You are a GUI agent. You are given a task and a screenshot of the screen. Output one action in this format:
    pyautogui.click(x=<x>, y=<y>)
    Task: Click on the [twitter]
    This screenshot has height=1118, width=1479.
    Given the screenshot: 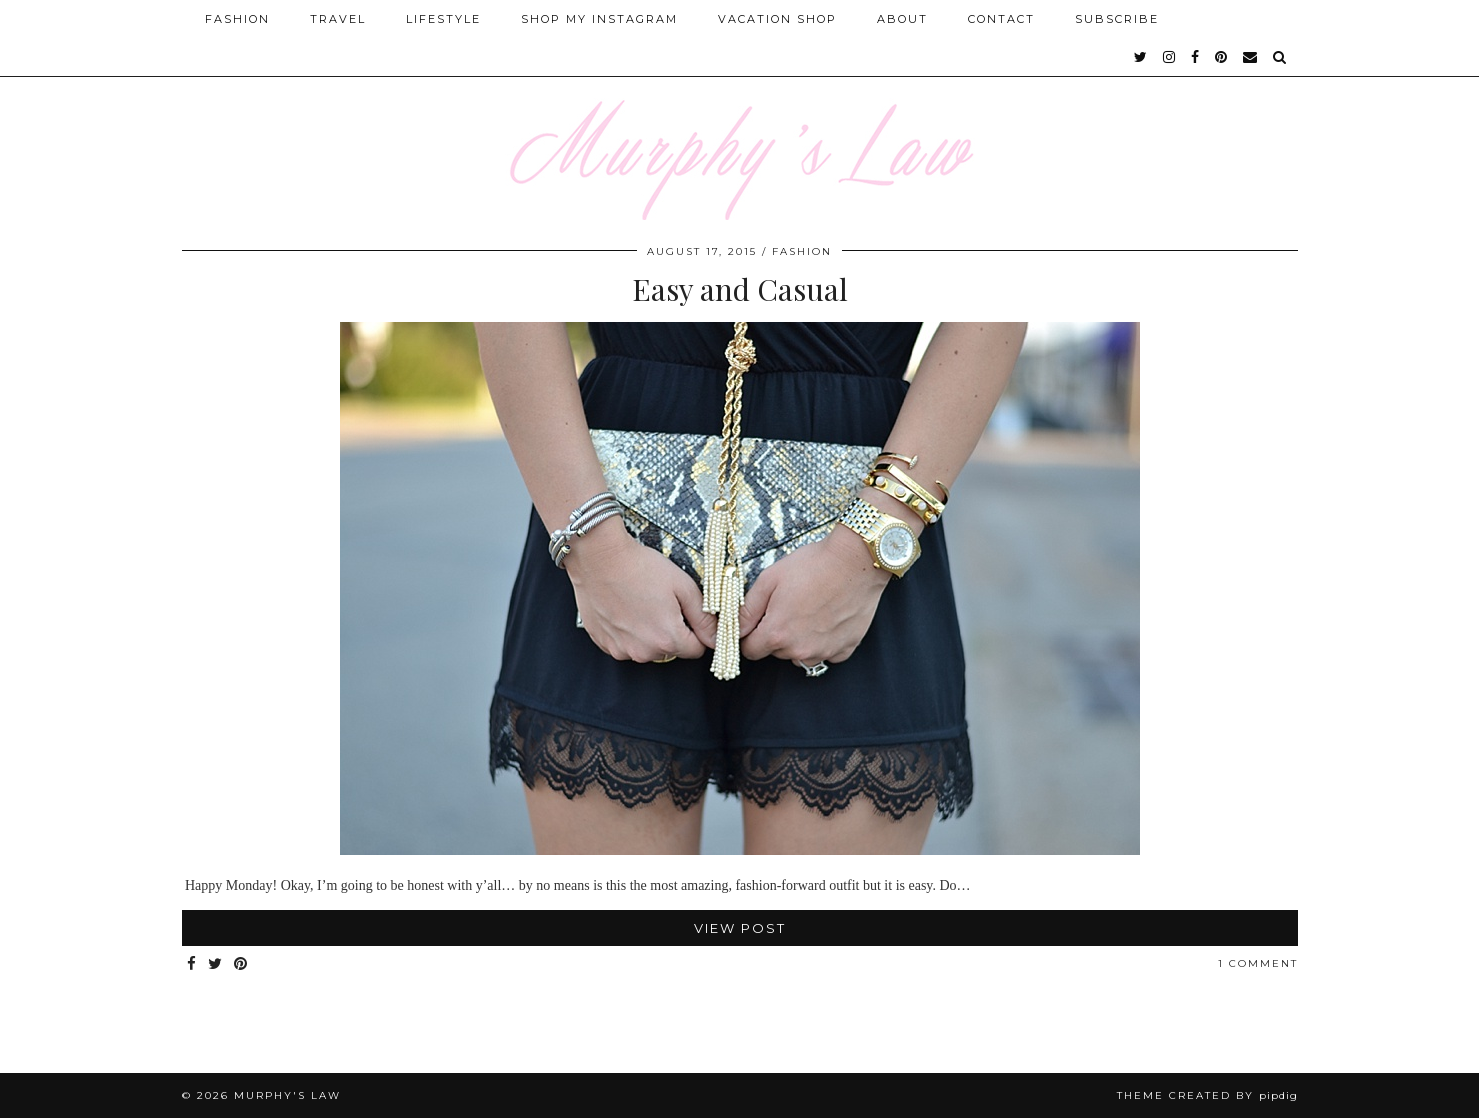 What is the action you would take?
    pyautogui.click(x=1141, y=57)
    